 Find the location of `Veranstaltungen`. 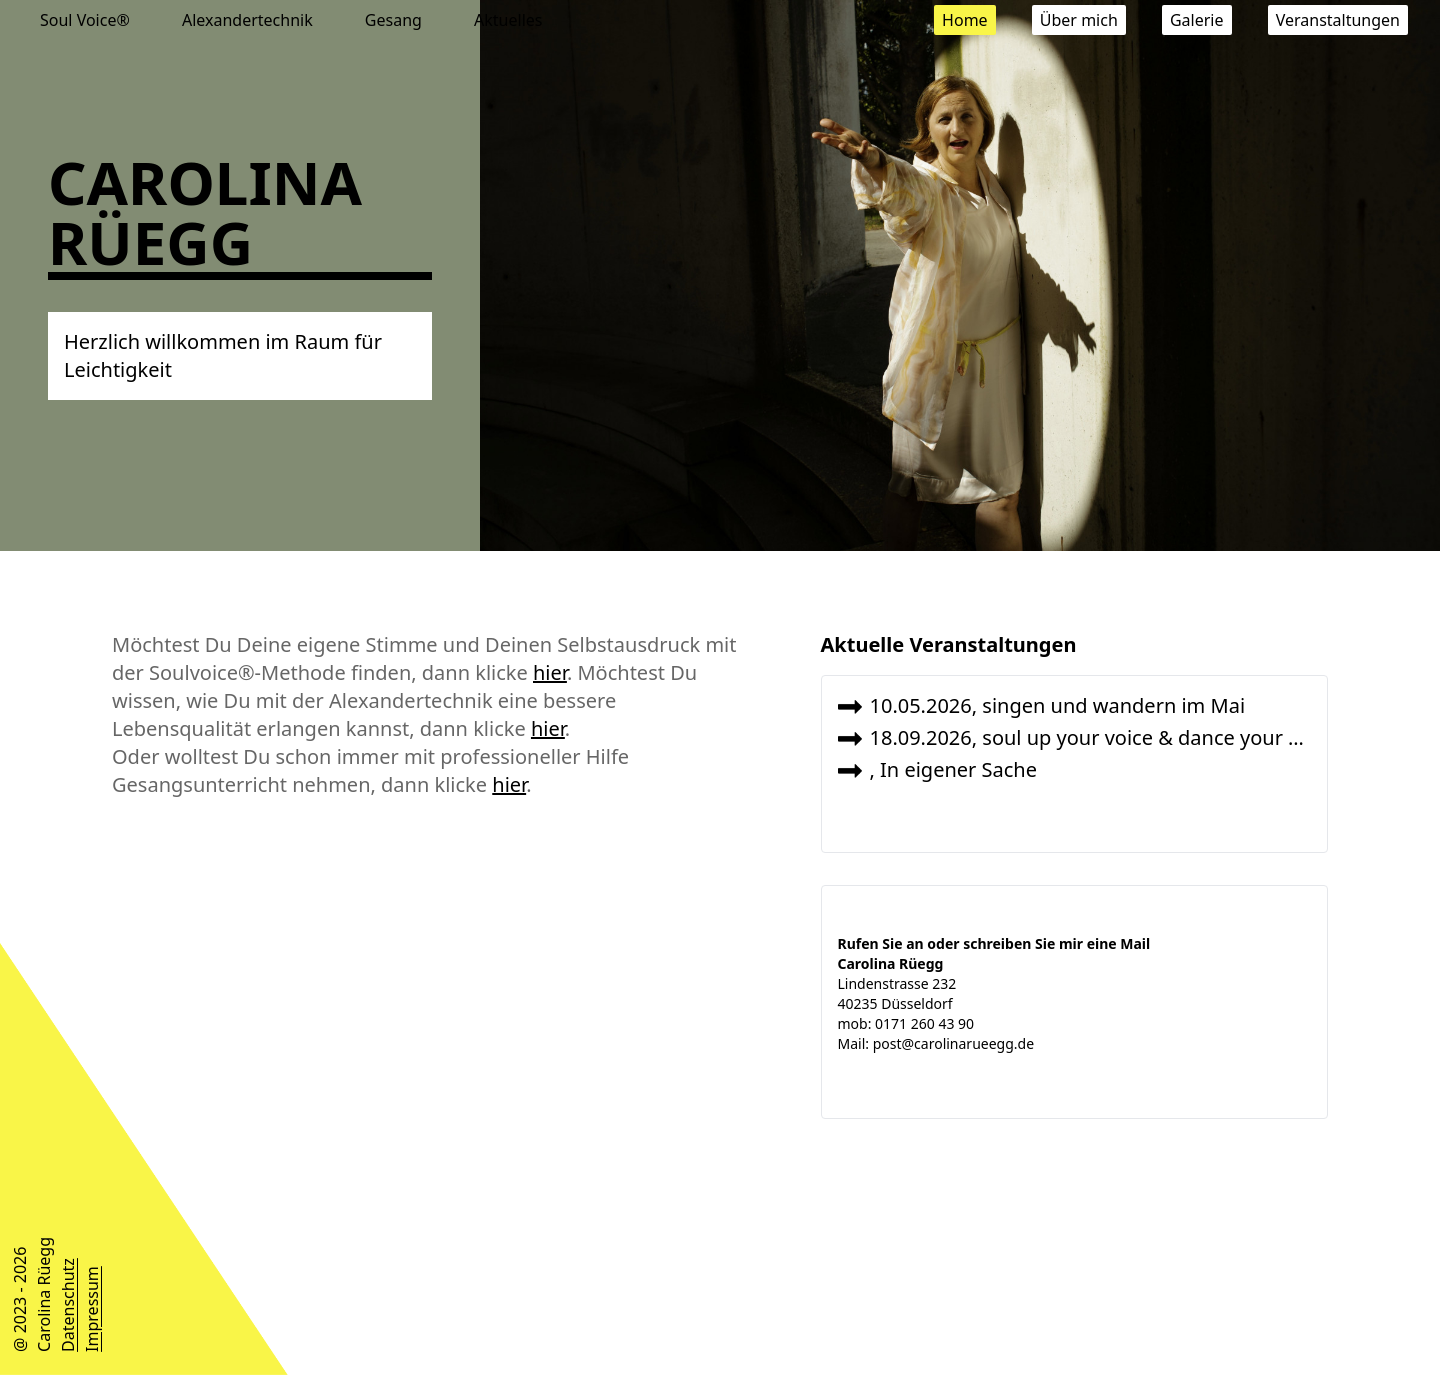

Veranstaltungen is located at coordinates (1338, 20).